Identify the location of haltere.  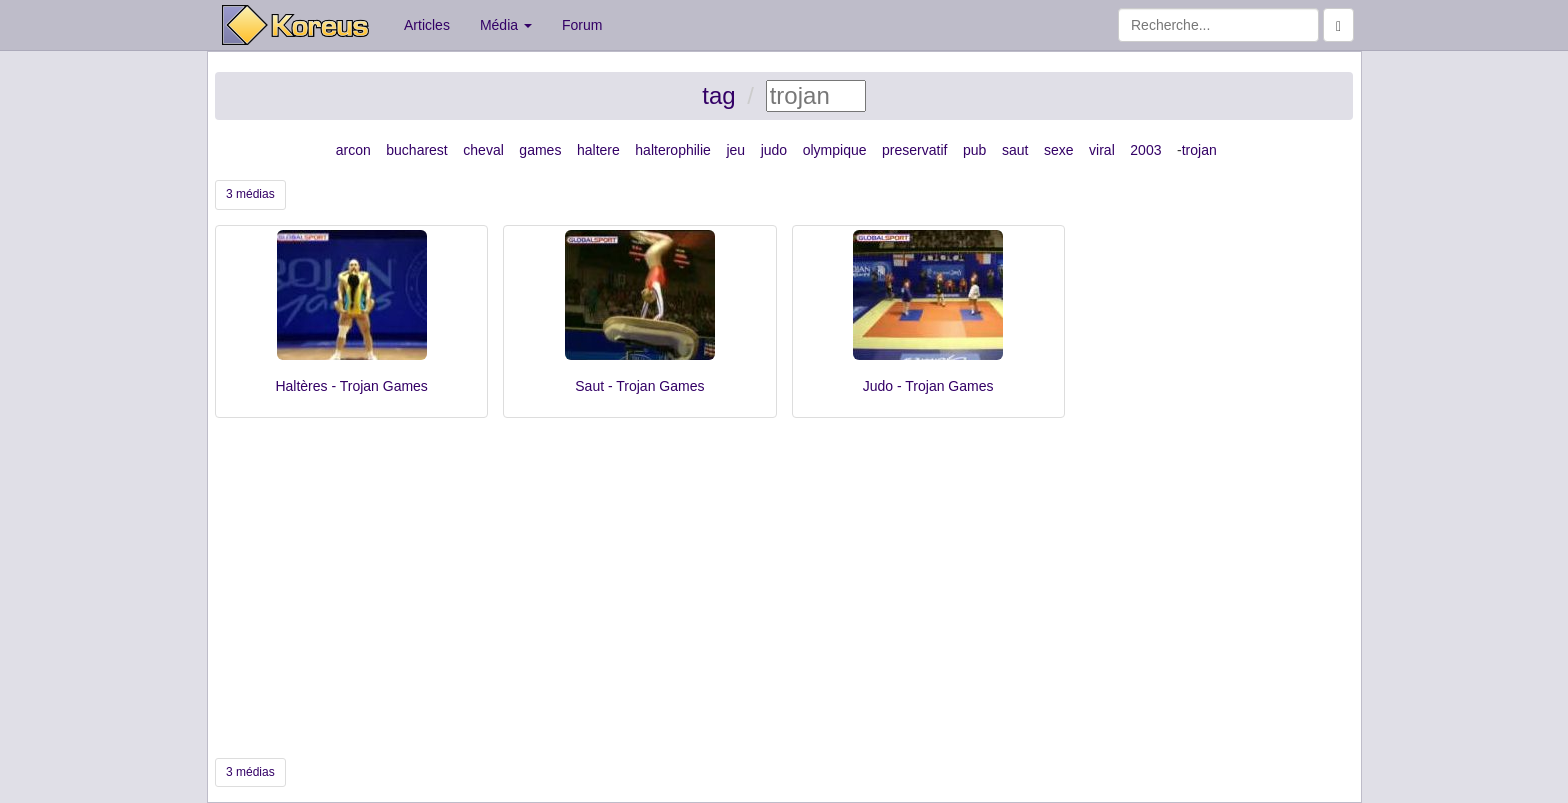
(598, 150).